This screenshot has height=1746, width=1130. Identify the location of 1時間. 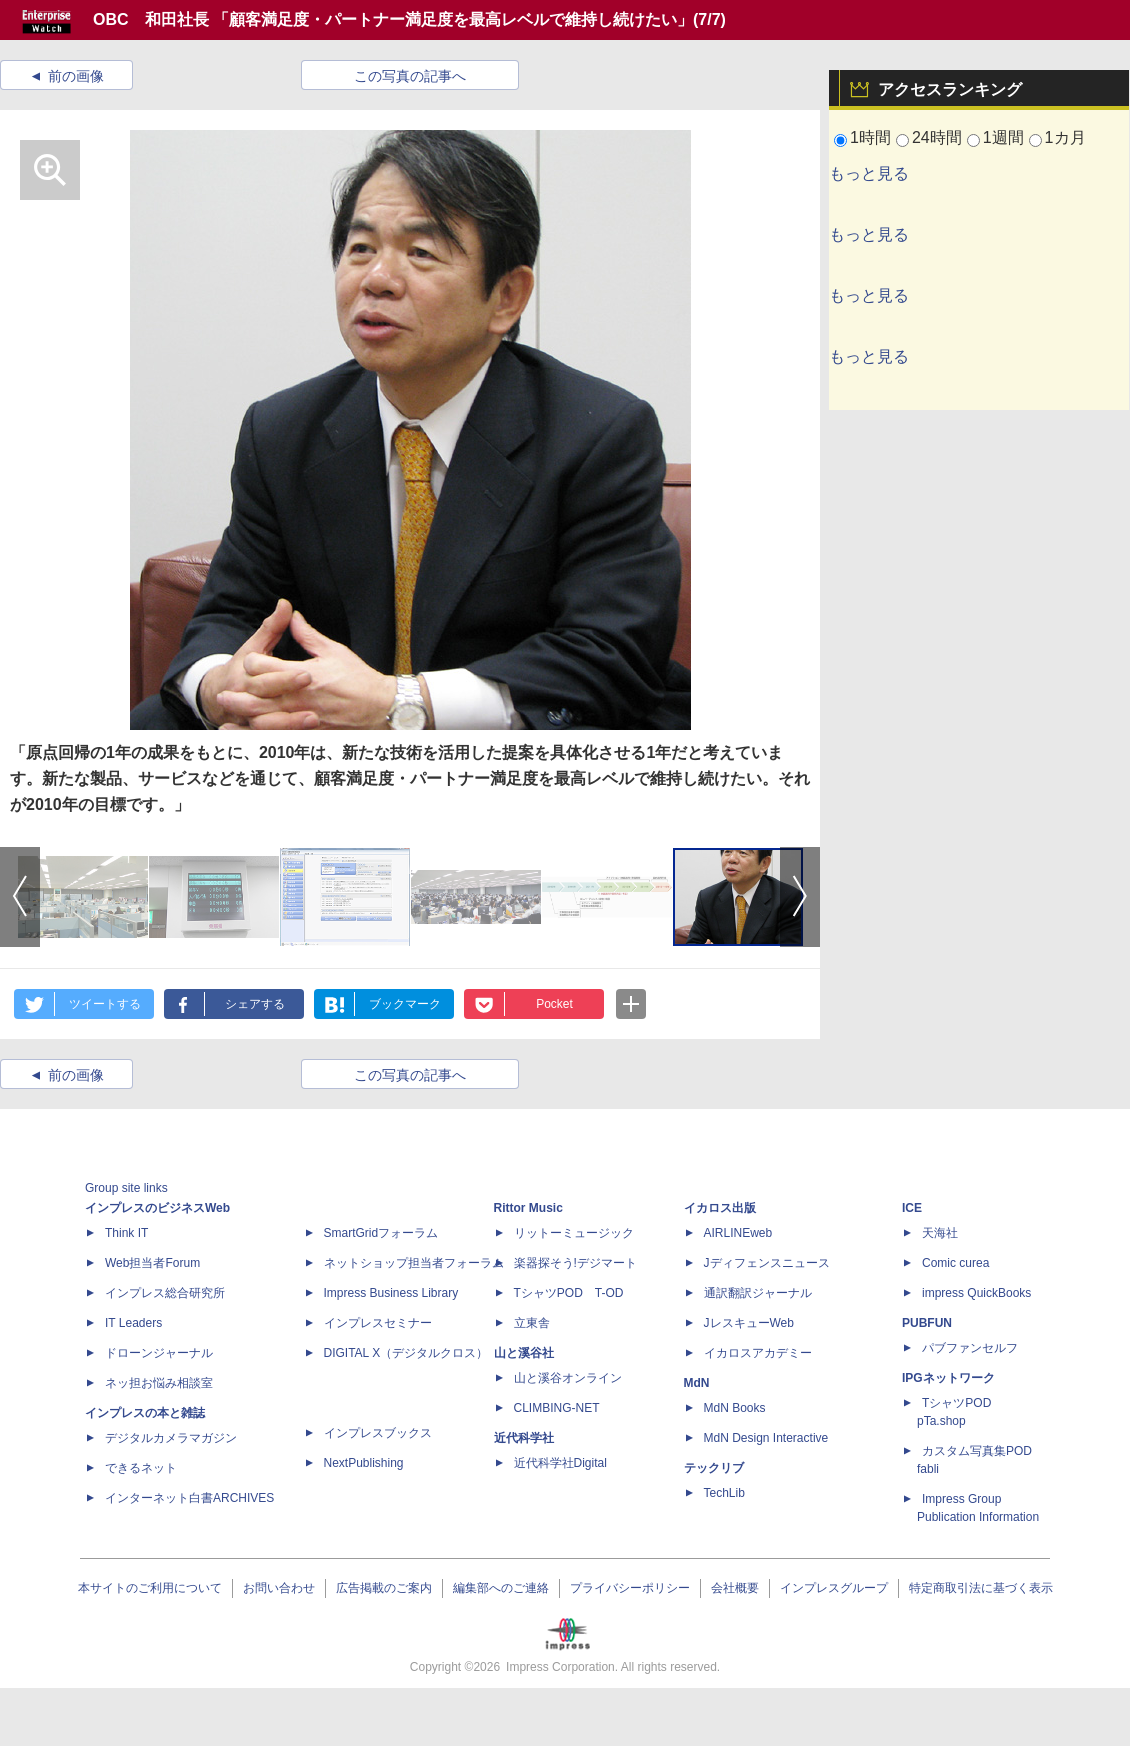
(870, 137).